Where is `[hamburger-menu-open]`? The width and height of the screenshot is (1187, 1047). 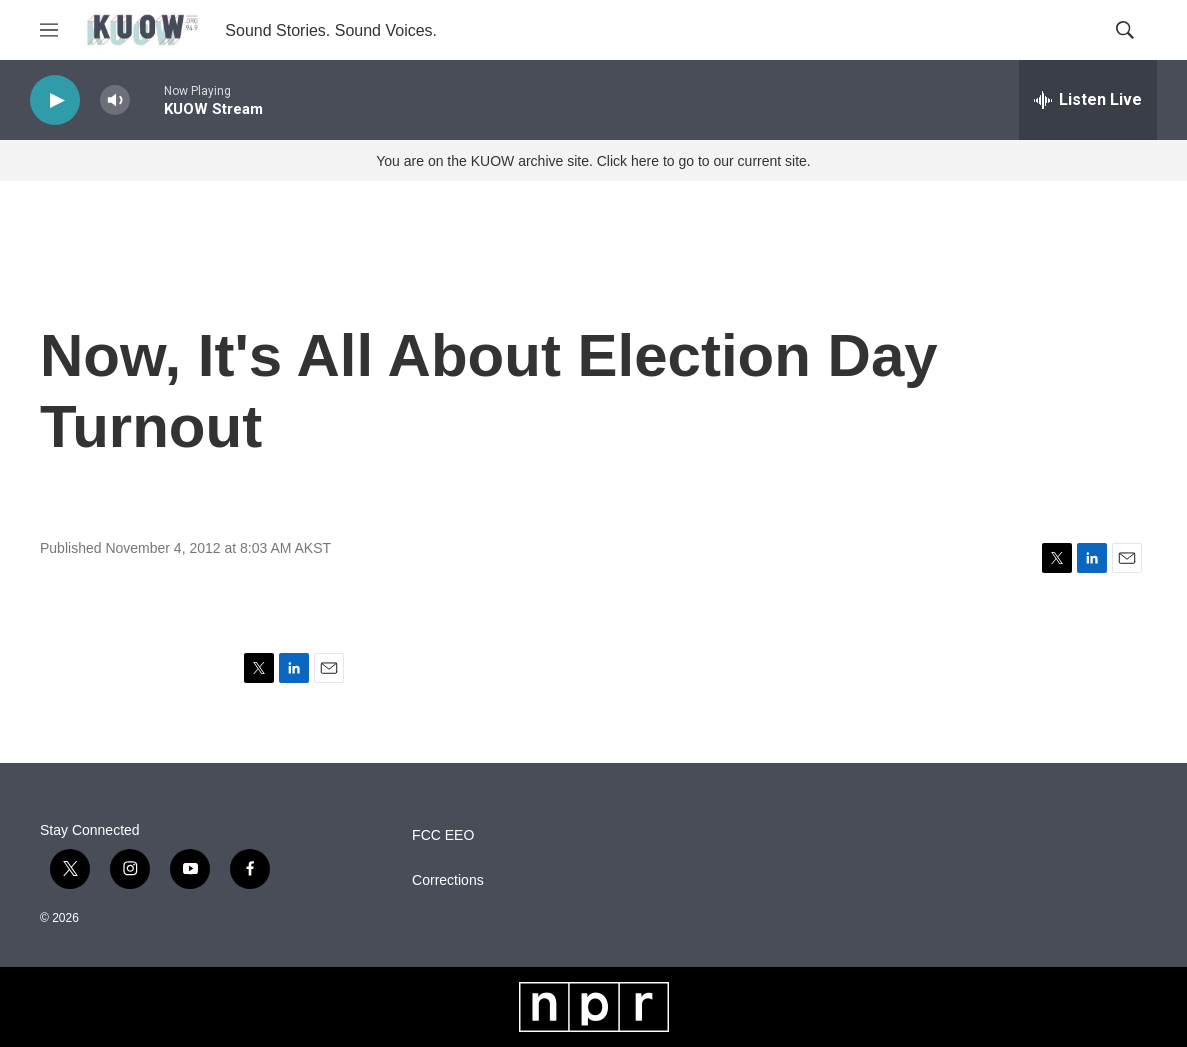
[hamburger-menu-open] is located at coordinates (49, 30).